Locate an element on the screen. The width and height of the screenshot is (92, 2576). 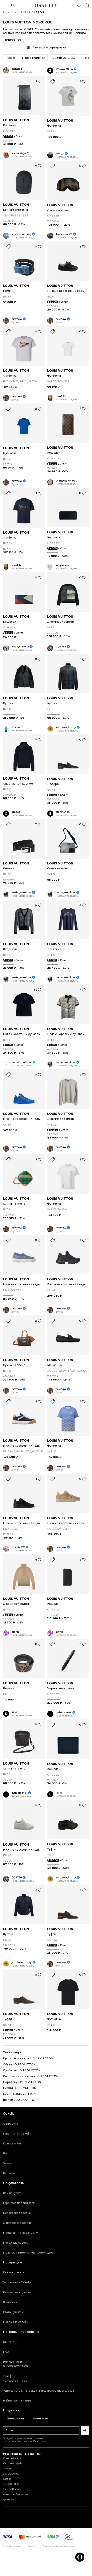
alexa_vlasova is located at coordinates (20, 646).